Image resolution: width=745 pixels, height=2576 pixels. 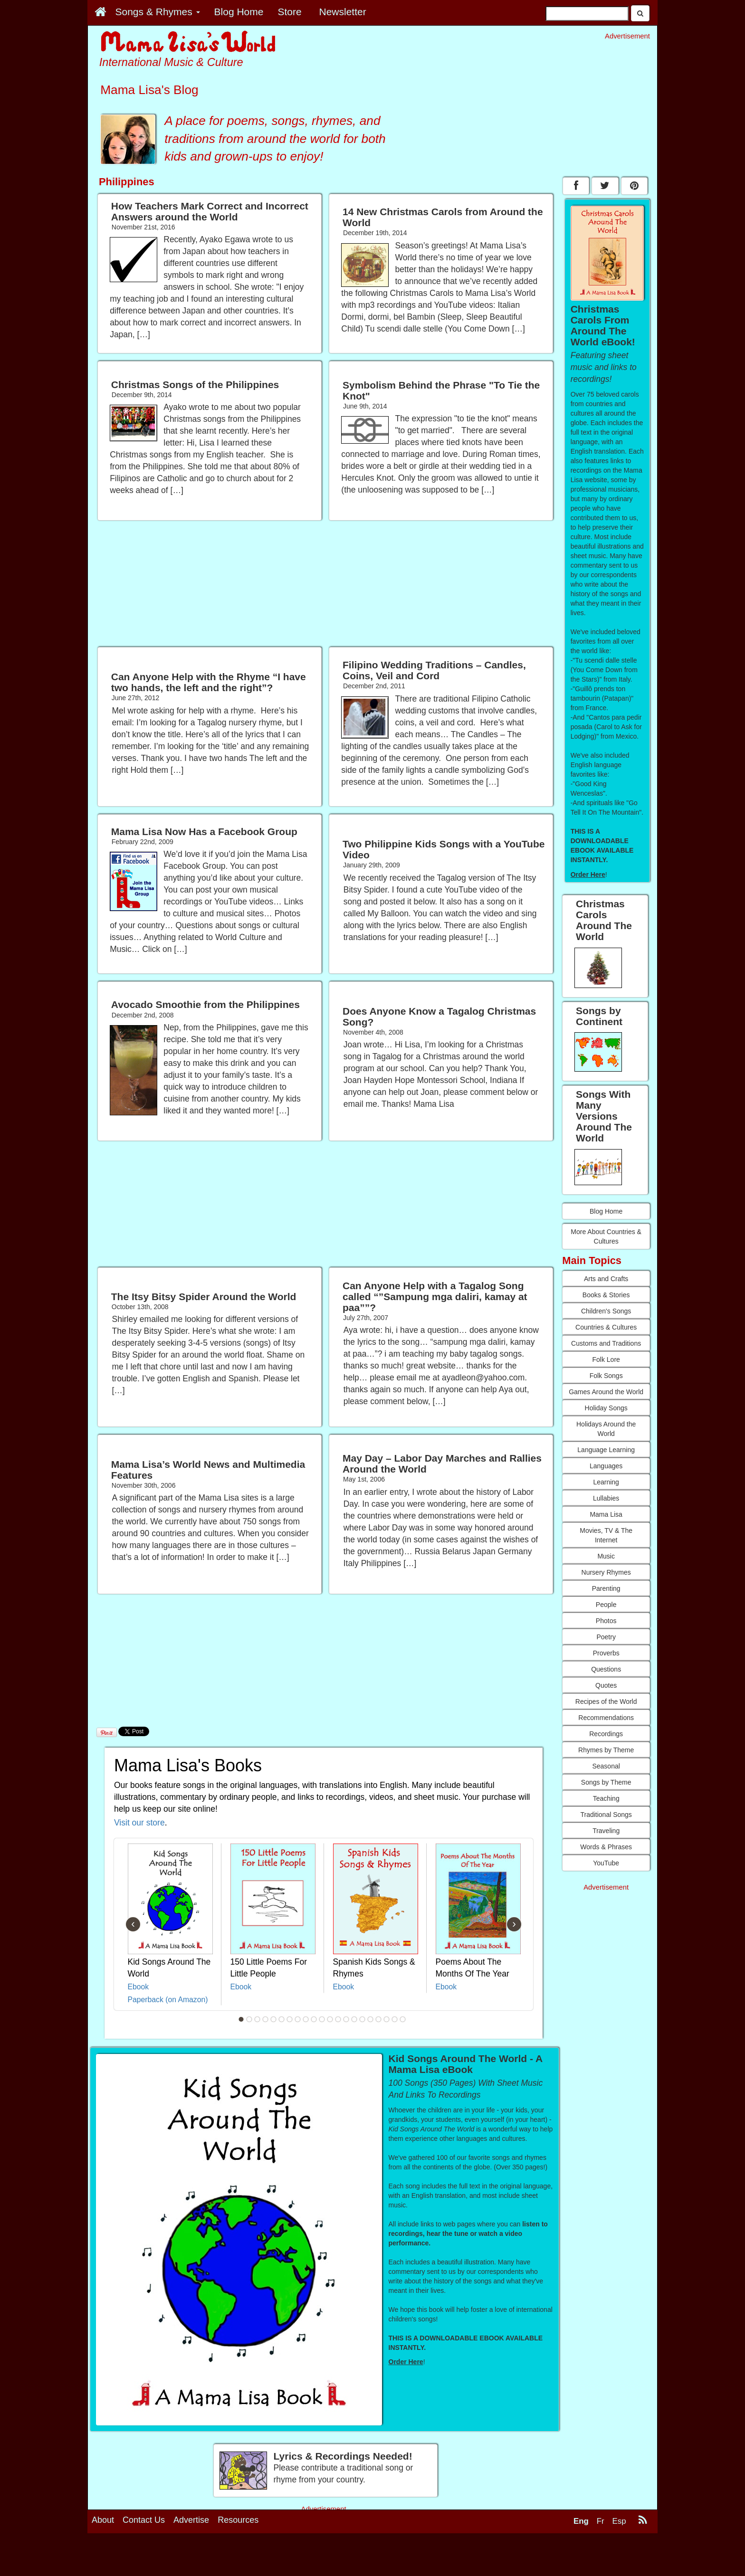 What do you see at coordinates (606, 1392) in the screenshot?
I see `Games Around the World` at bounding box center [606, 1392].